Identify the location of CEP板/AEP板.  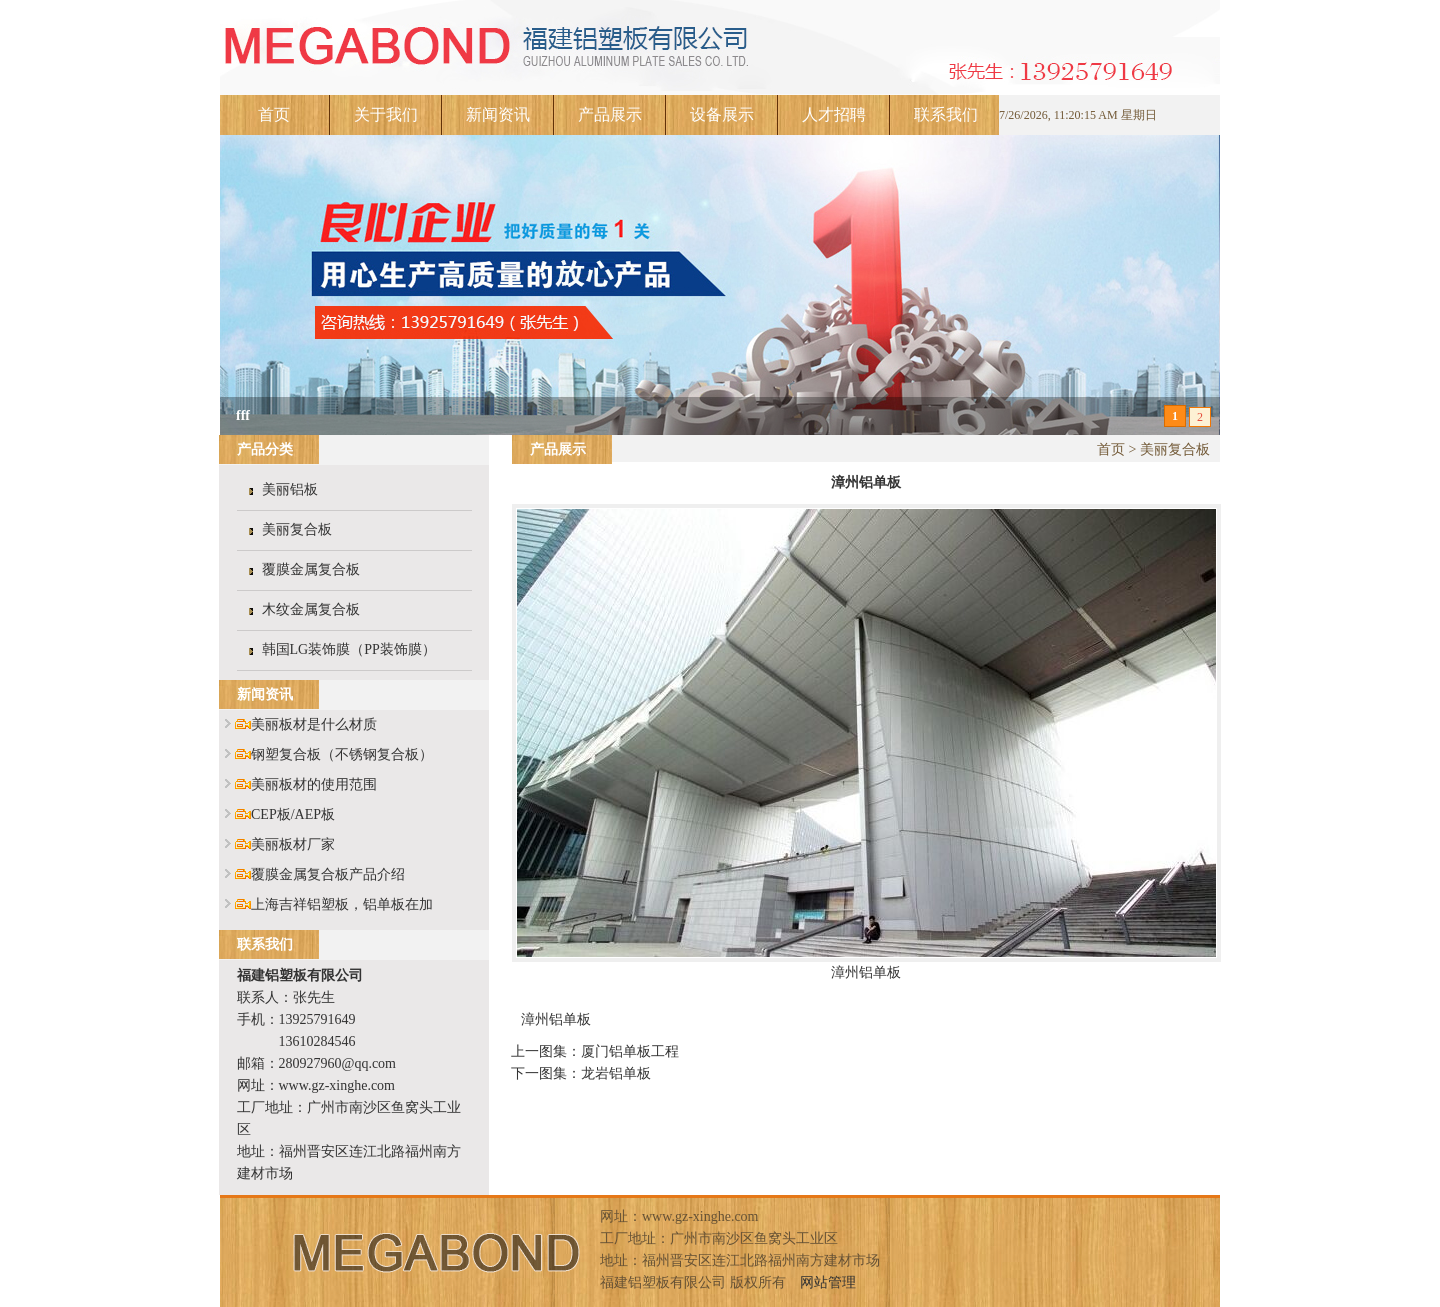
(293, 814).